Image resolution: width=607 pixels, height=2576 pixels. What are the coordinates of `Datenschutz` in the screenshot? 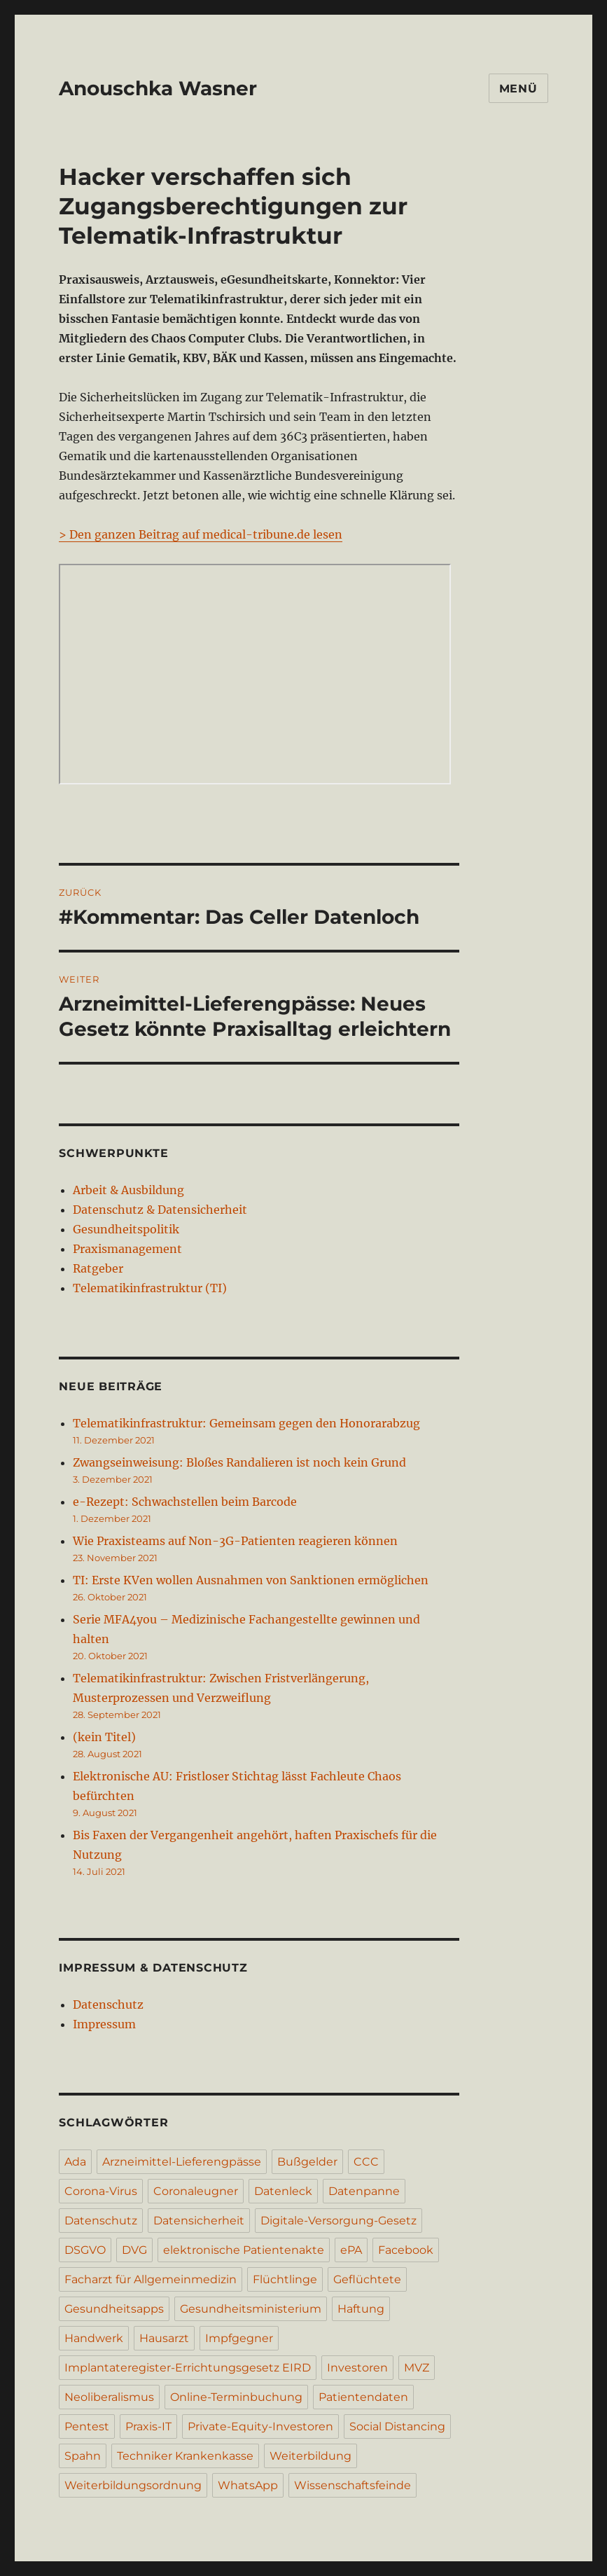 It's located at (108, 2004).